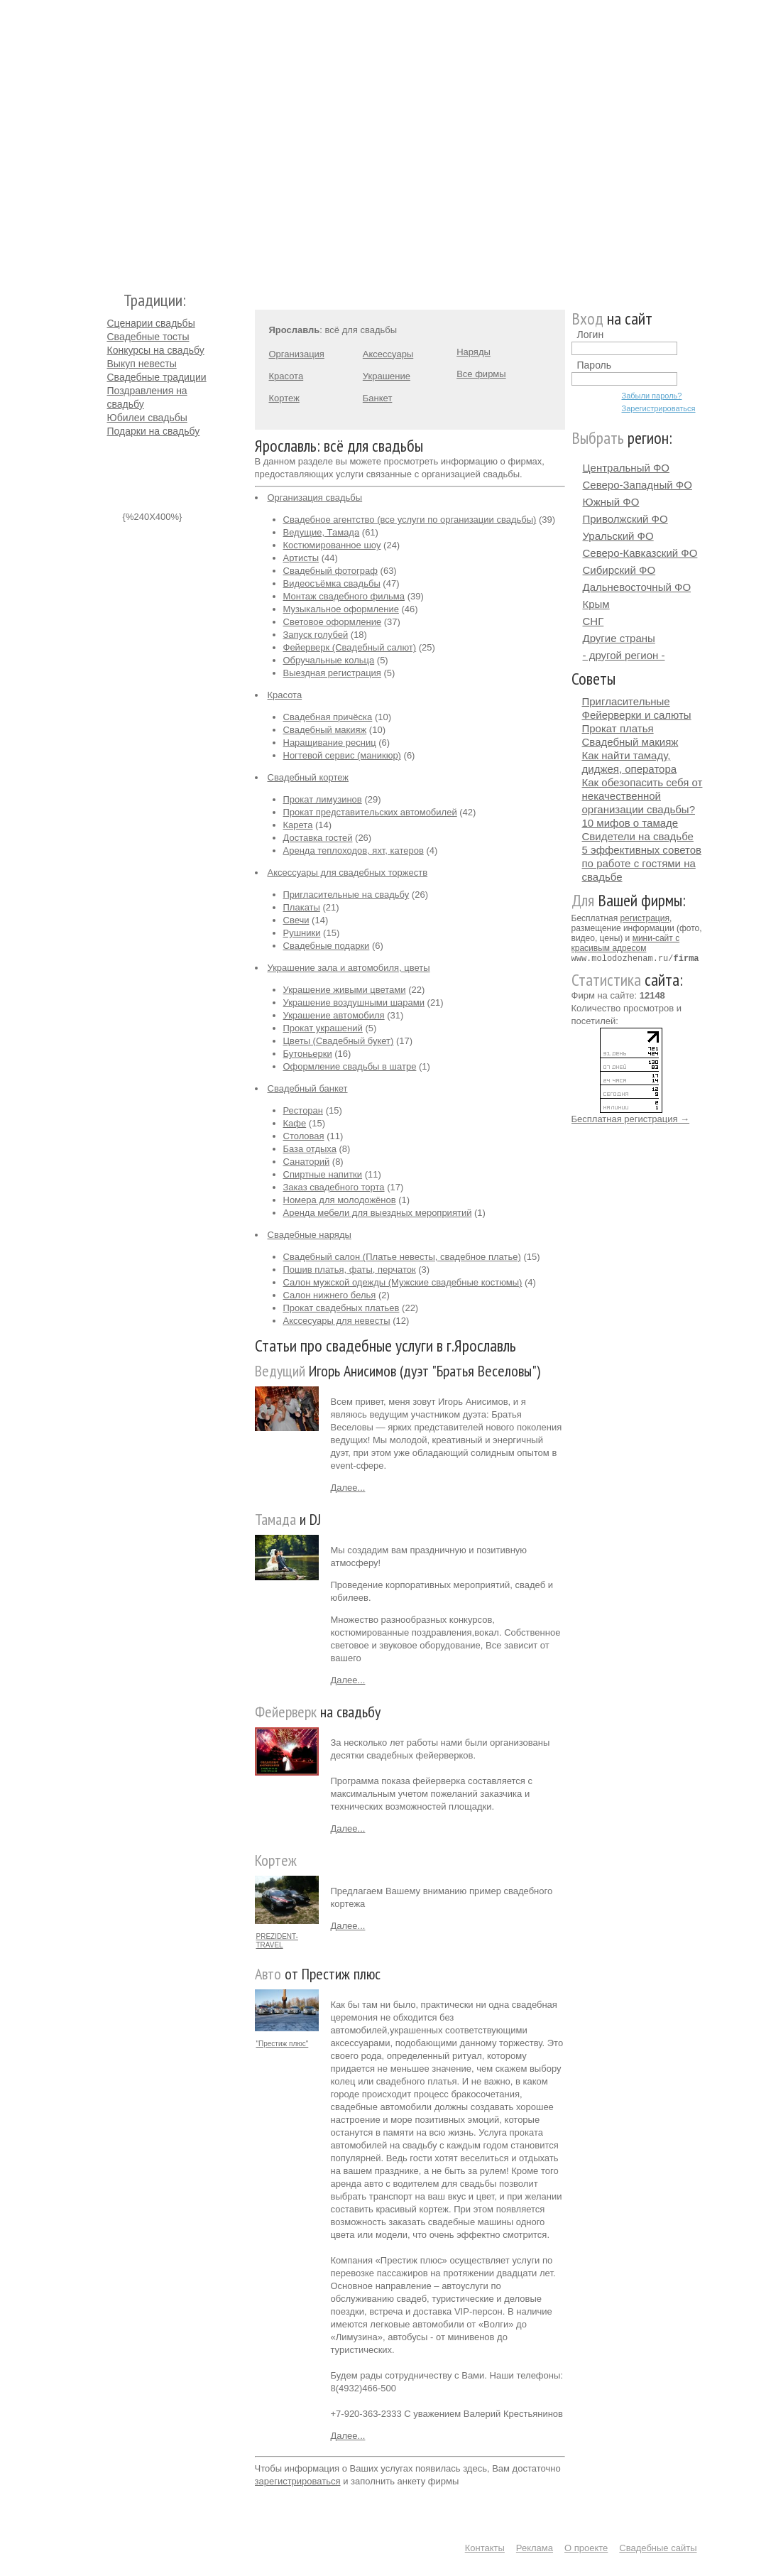 The image size is (766, 2576). Describe the element at coordinates (625, 519) in the screenshot. I see `Приволжский ФО` at that location.